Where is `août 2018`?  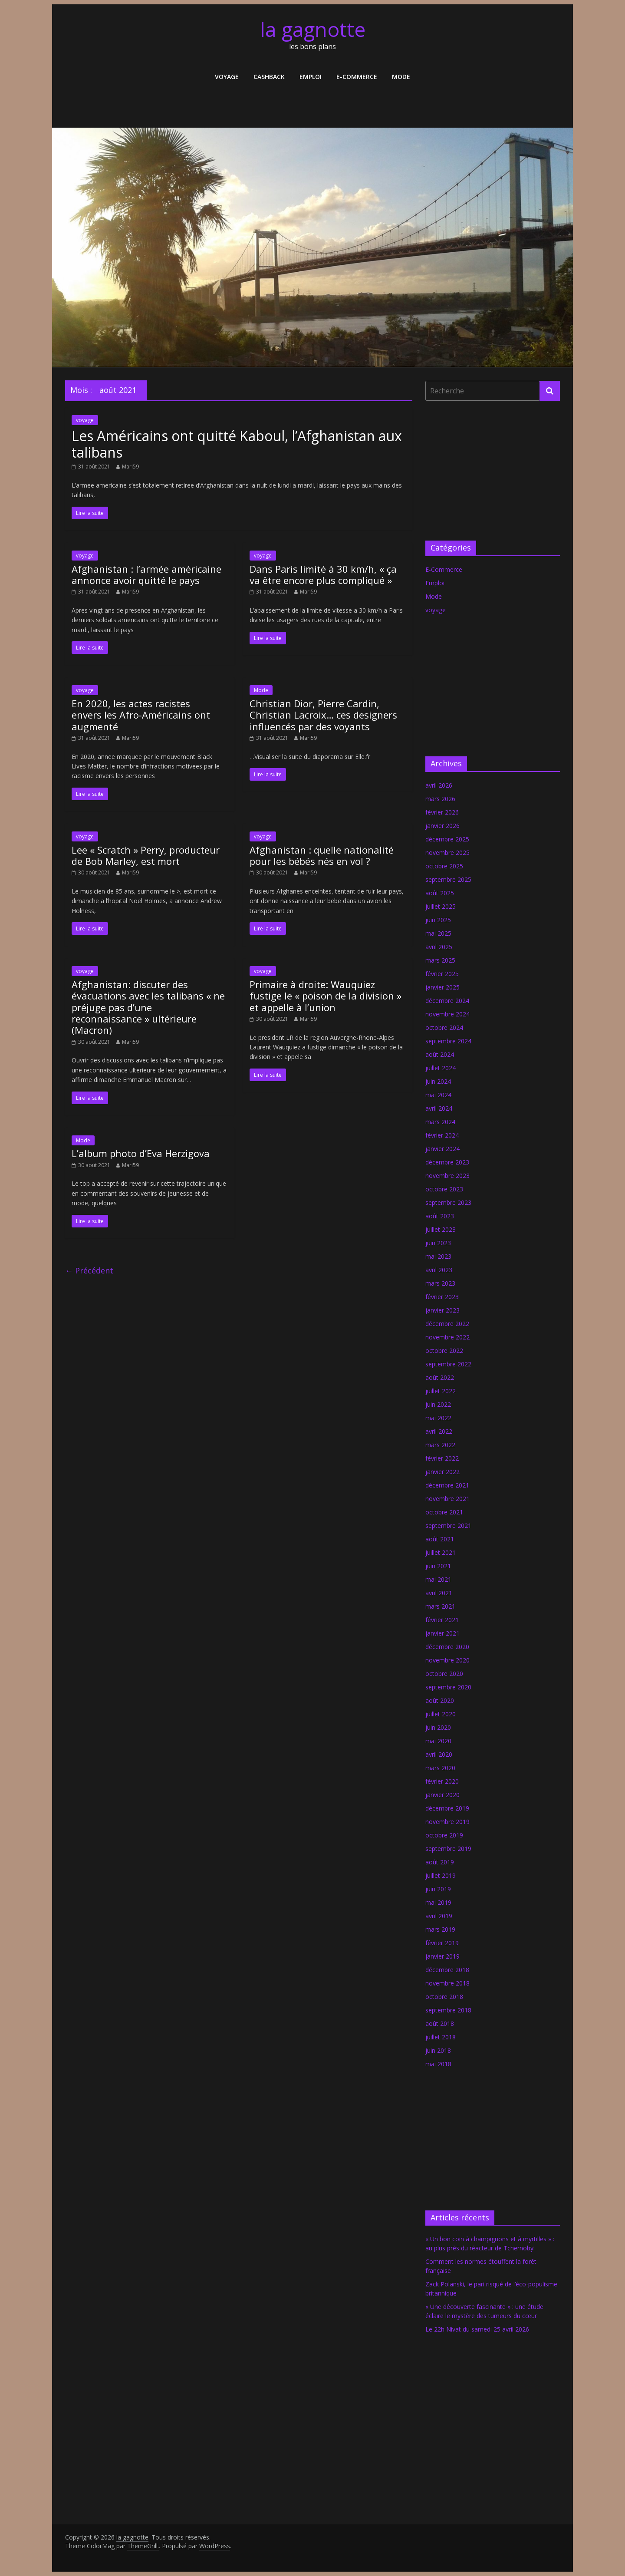
août 2018 is located at coordinates (439, 2023).